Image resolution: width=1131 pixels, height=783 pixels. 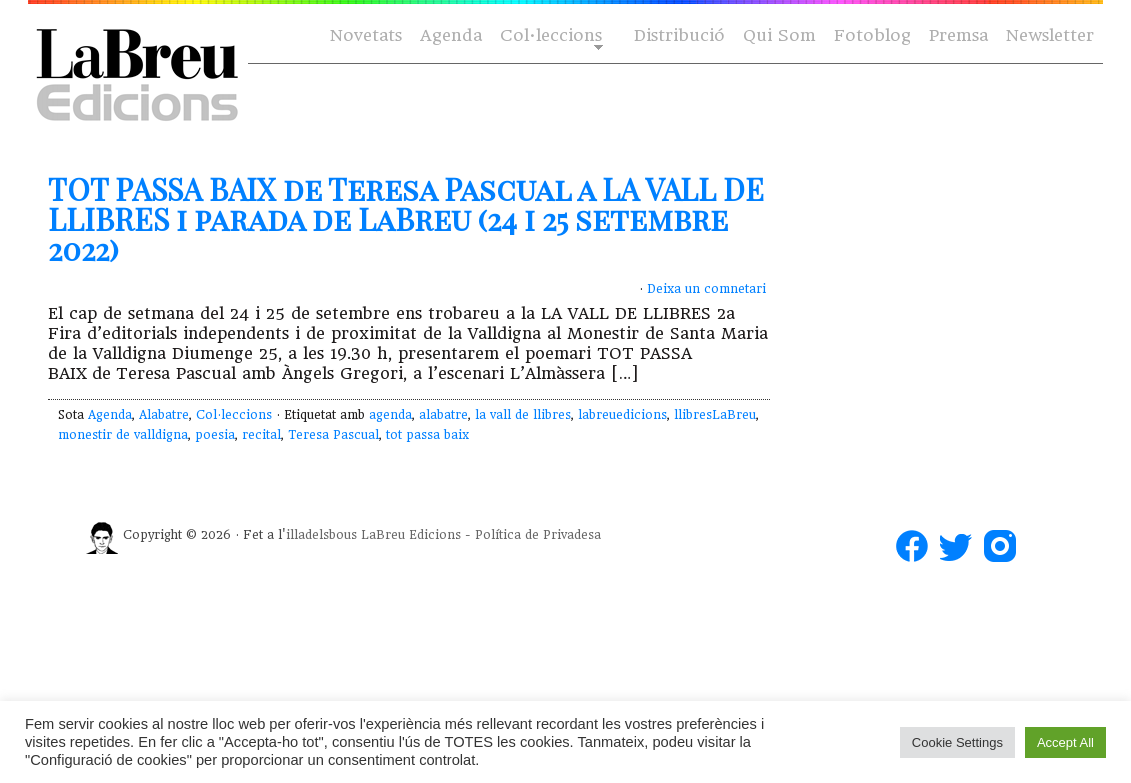 I want to click on illadelsbous, so click(x=321, y=535).